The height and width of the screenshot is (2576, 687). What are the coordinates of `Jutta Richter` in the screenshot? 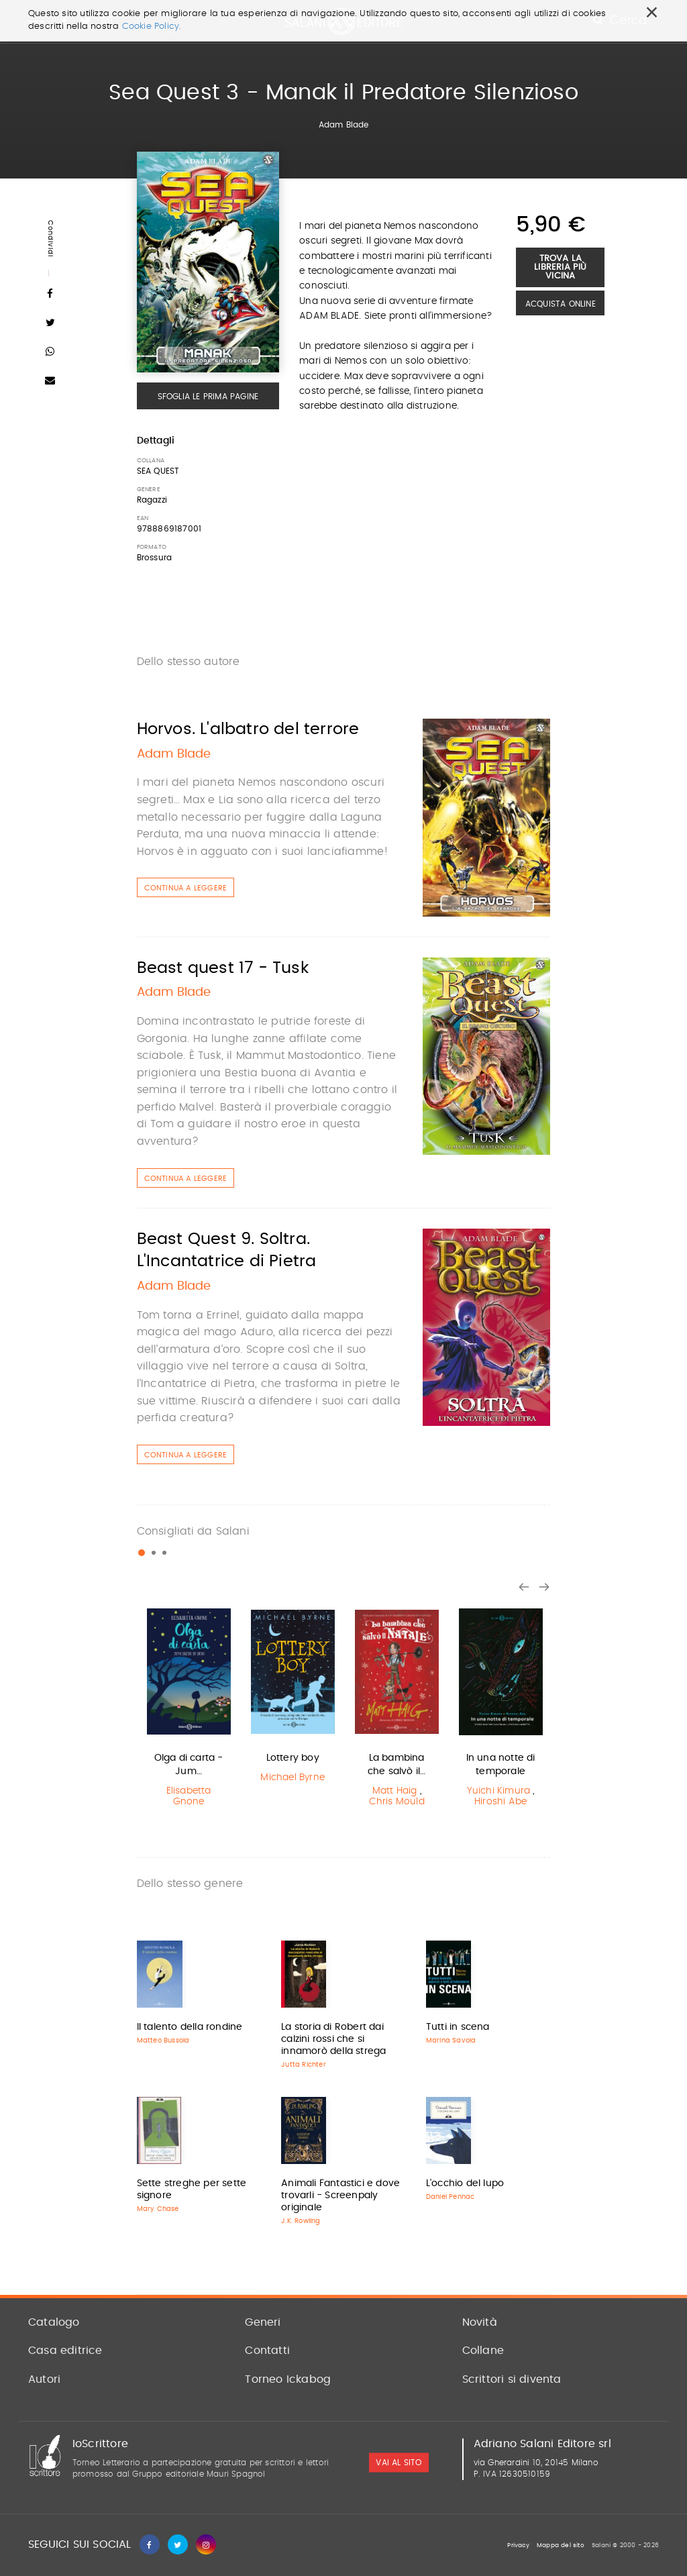 It's located at (303, 2064).